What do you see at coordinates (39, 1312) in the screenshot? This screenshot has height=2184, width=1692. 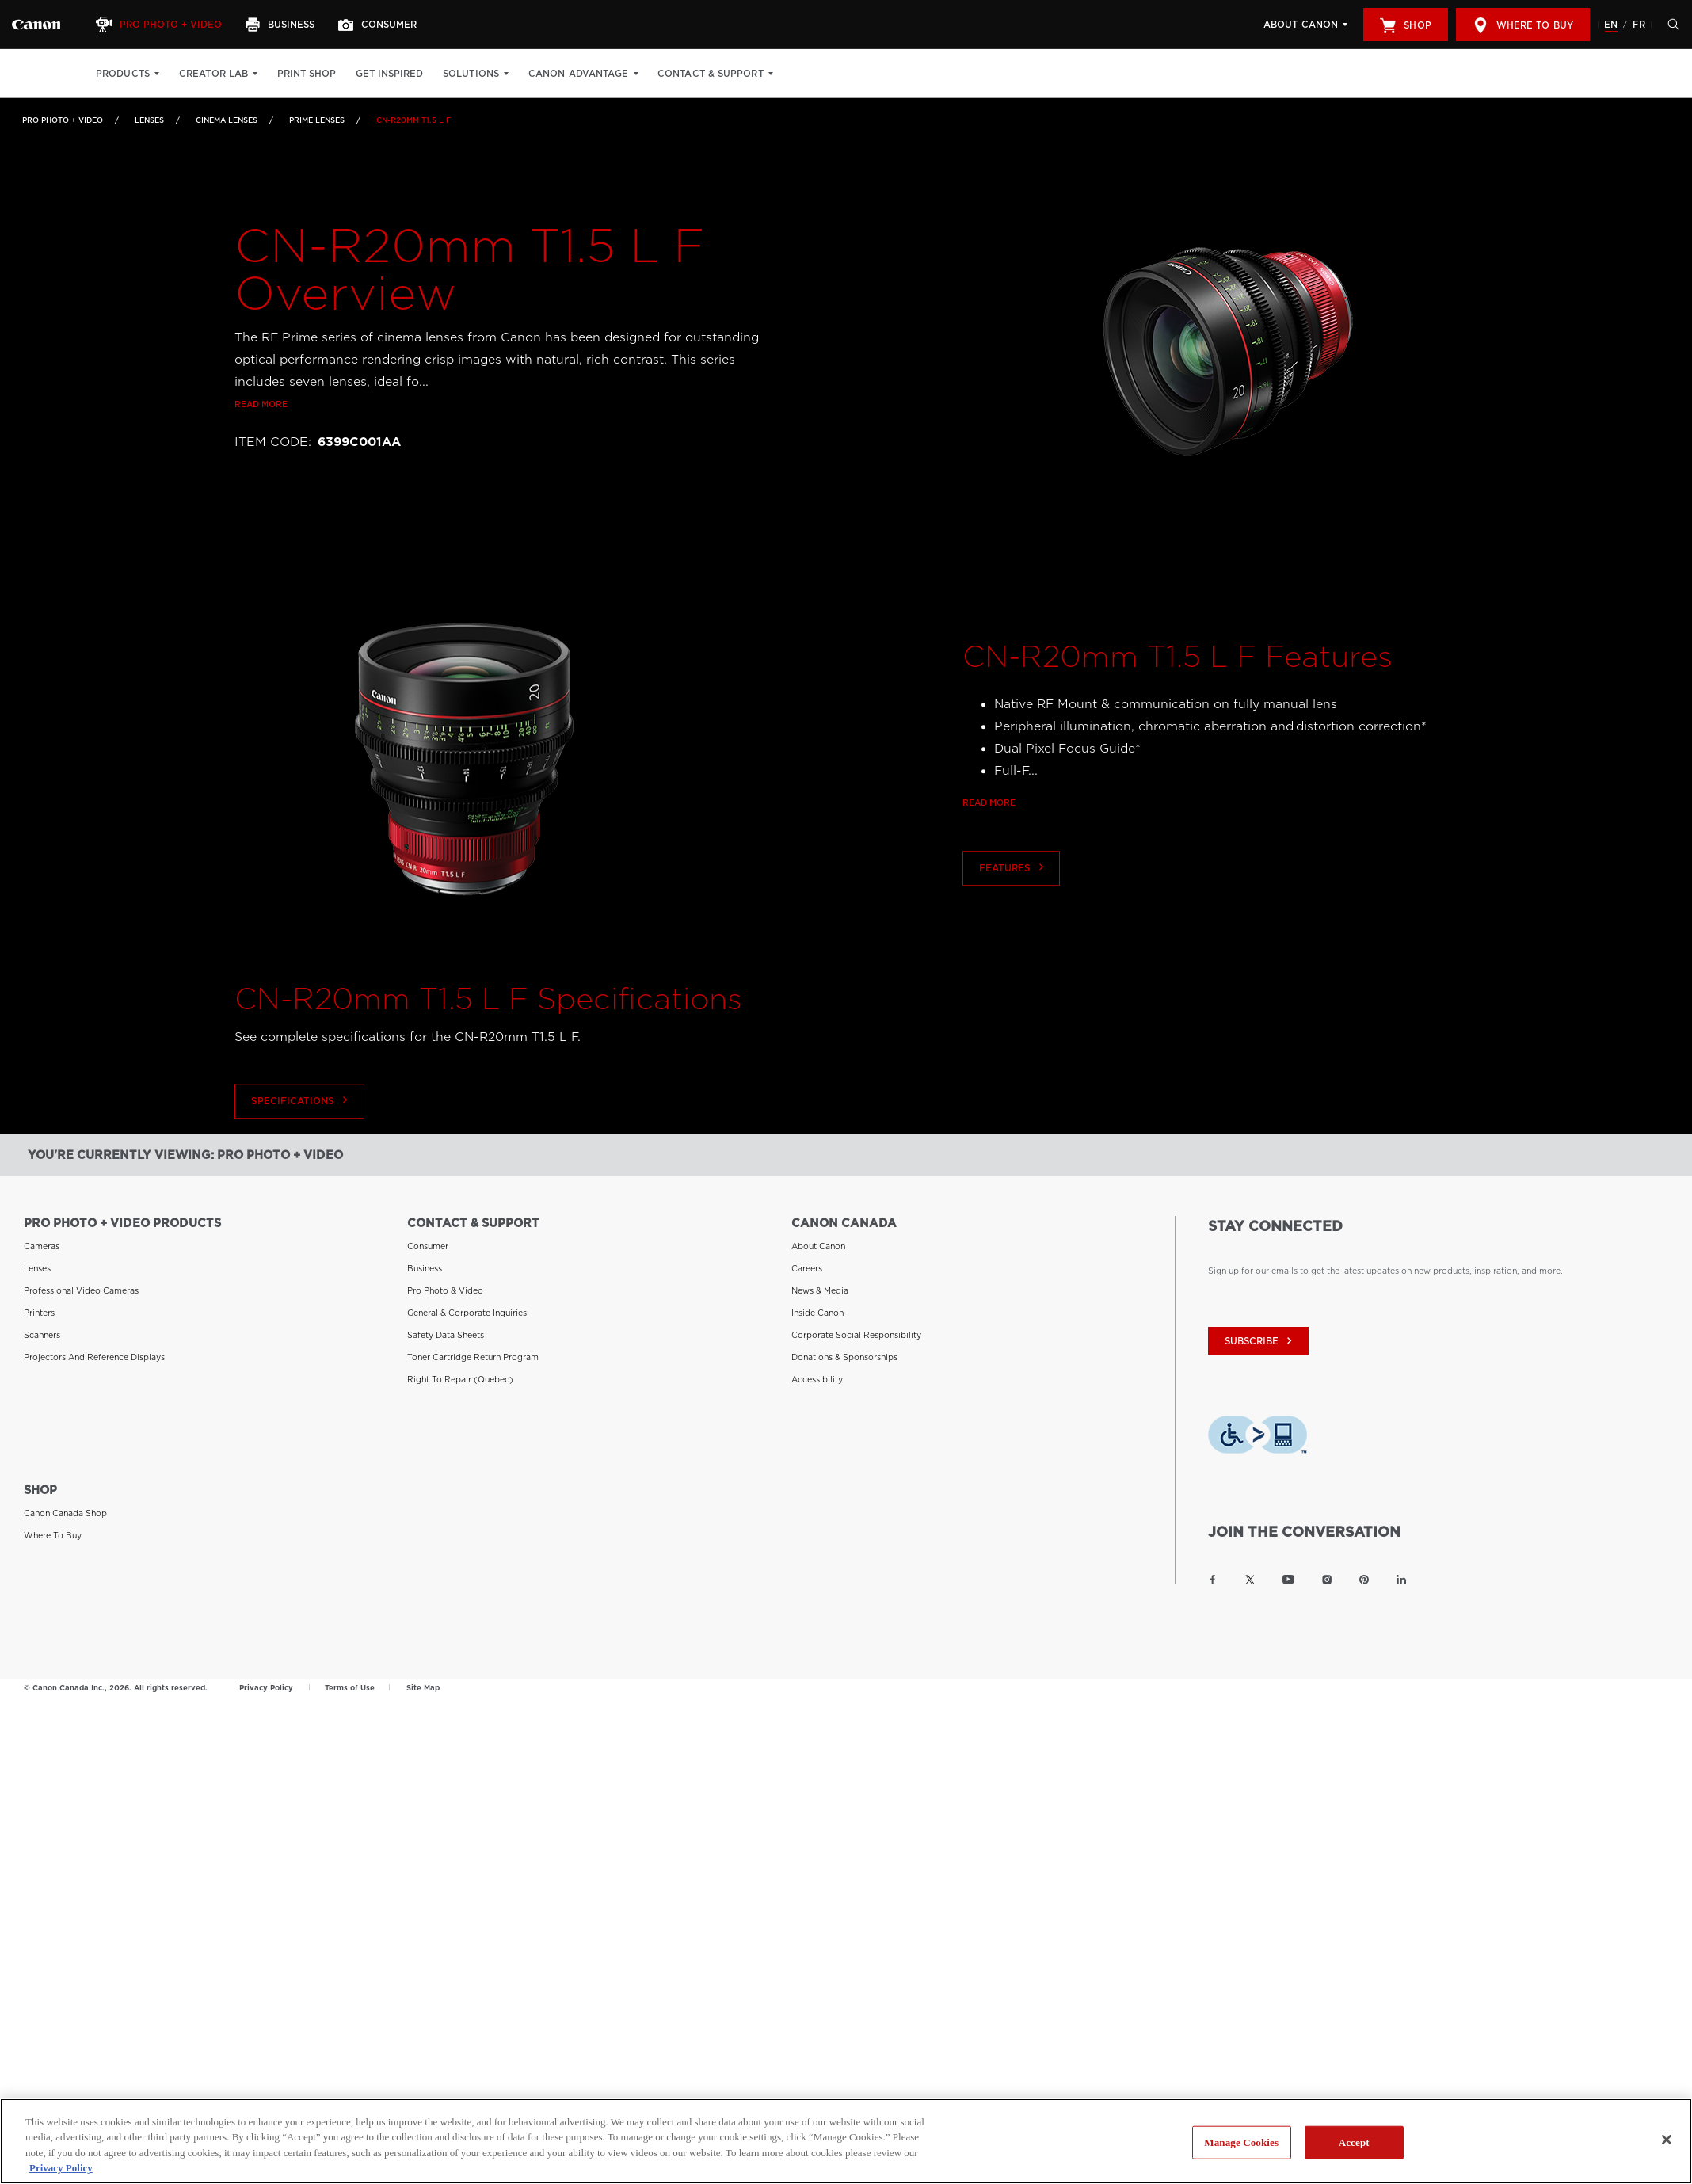 I see `Printers [Link to Printers]` at bounding box center [39, 1312].